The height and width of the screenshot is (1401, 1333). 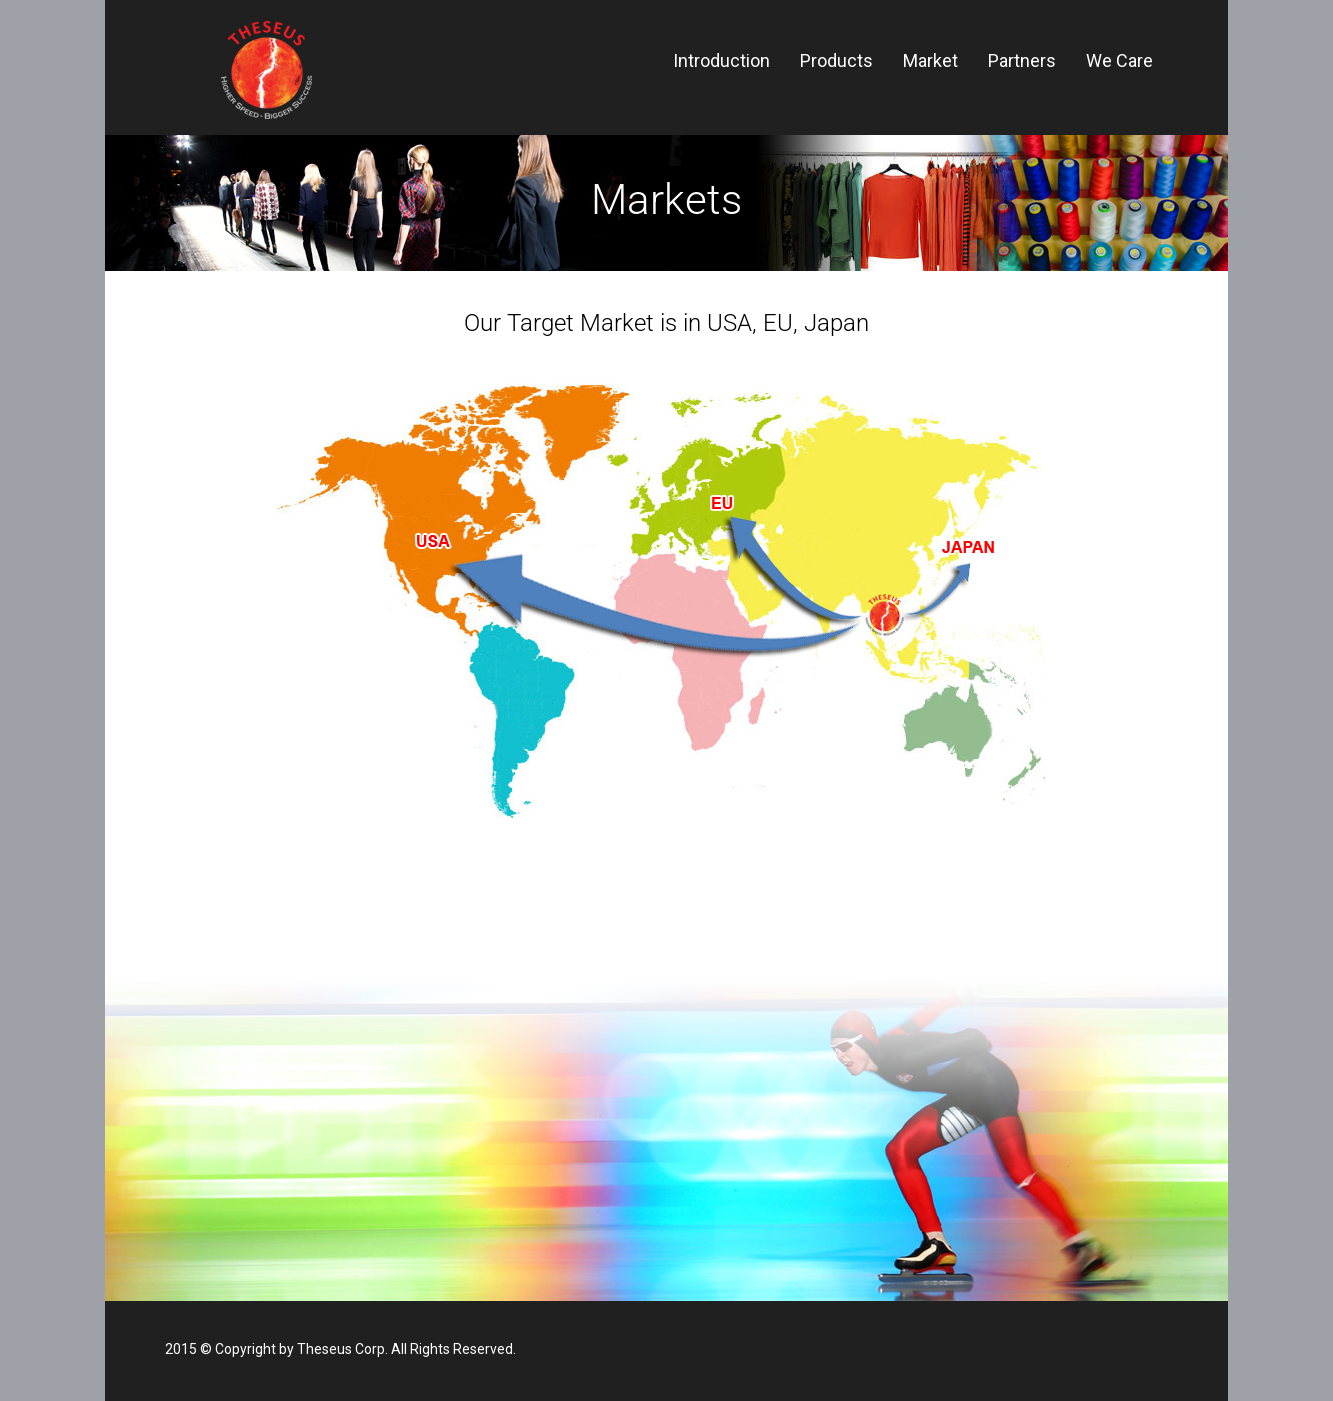 I want to click on Partners, so click(x=1022, y=60).